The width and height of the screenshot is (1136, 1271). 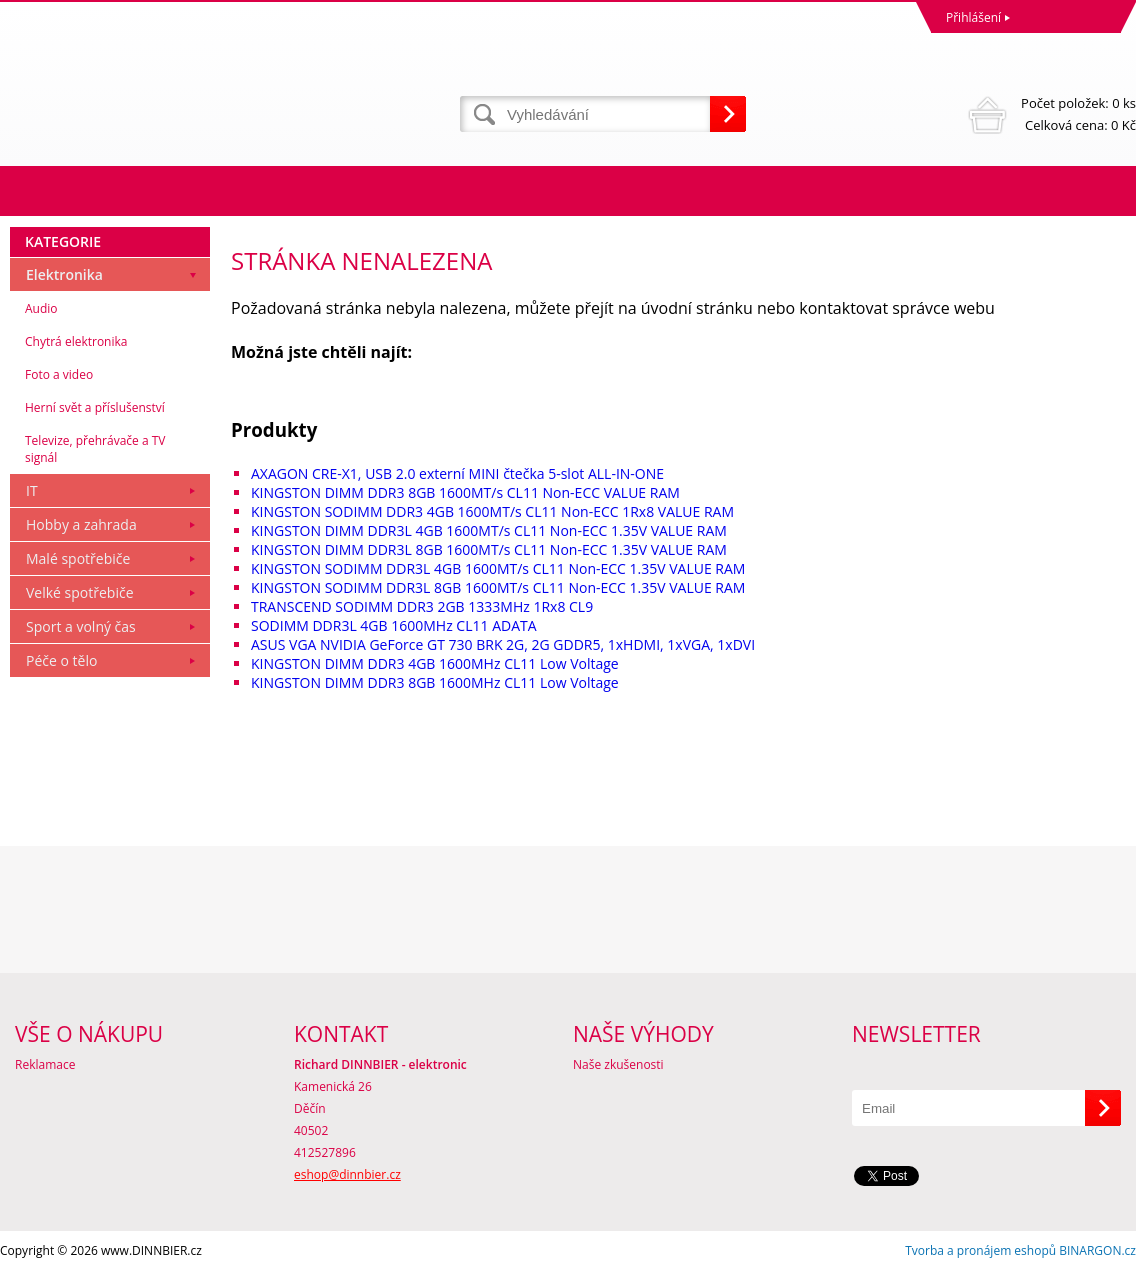 I want to click on Foto a video, so click(x=59, y=374).